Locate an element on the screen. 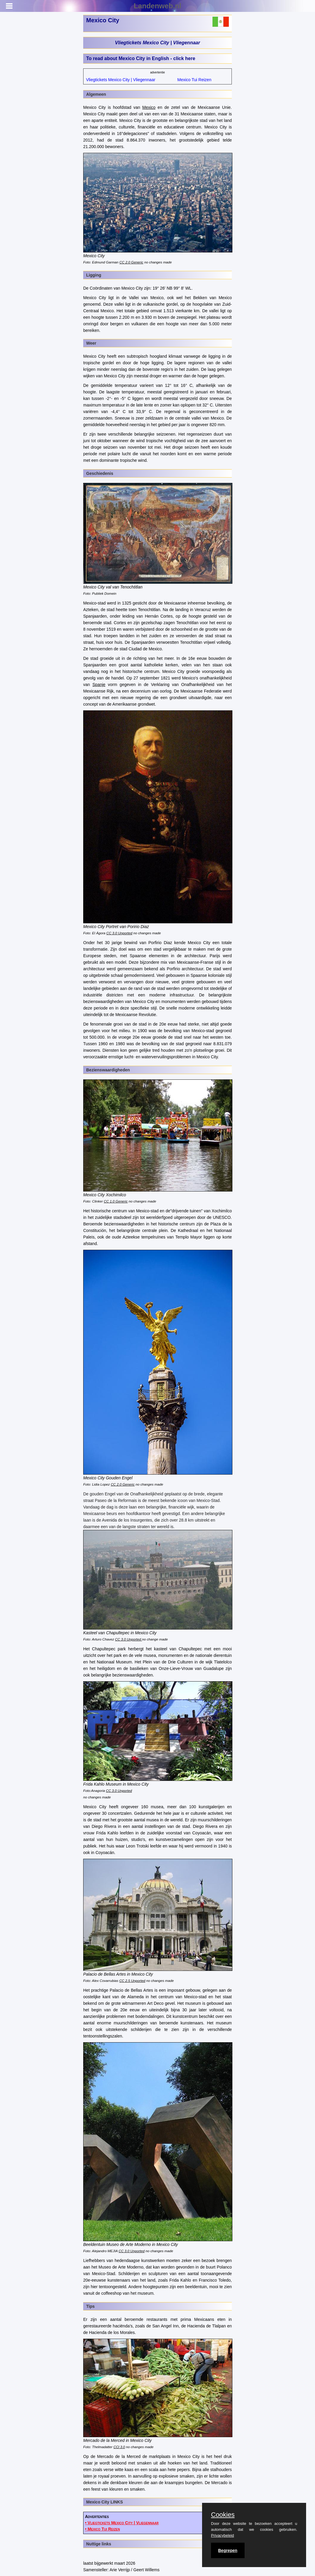 Image resolution: width=315 pixels, height=2576 pixels. To read about Mexico City in English - click here is located at coordinates (140, 58).